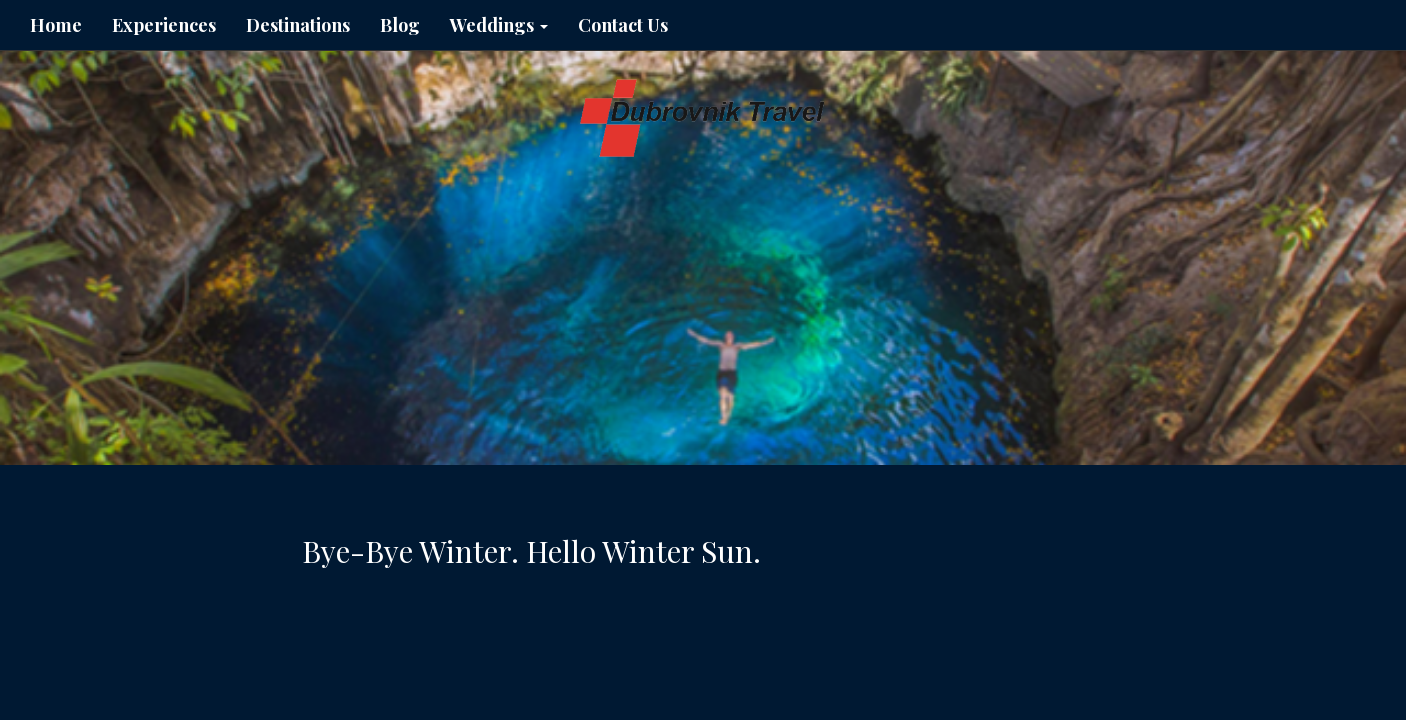  I want to click on Weddings [button], so click(499, 25).